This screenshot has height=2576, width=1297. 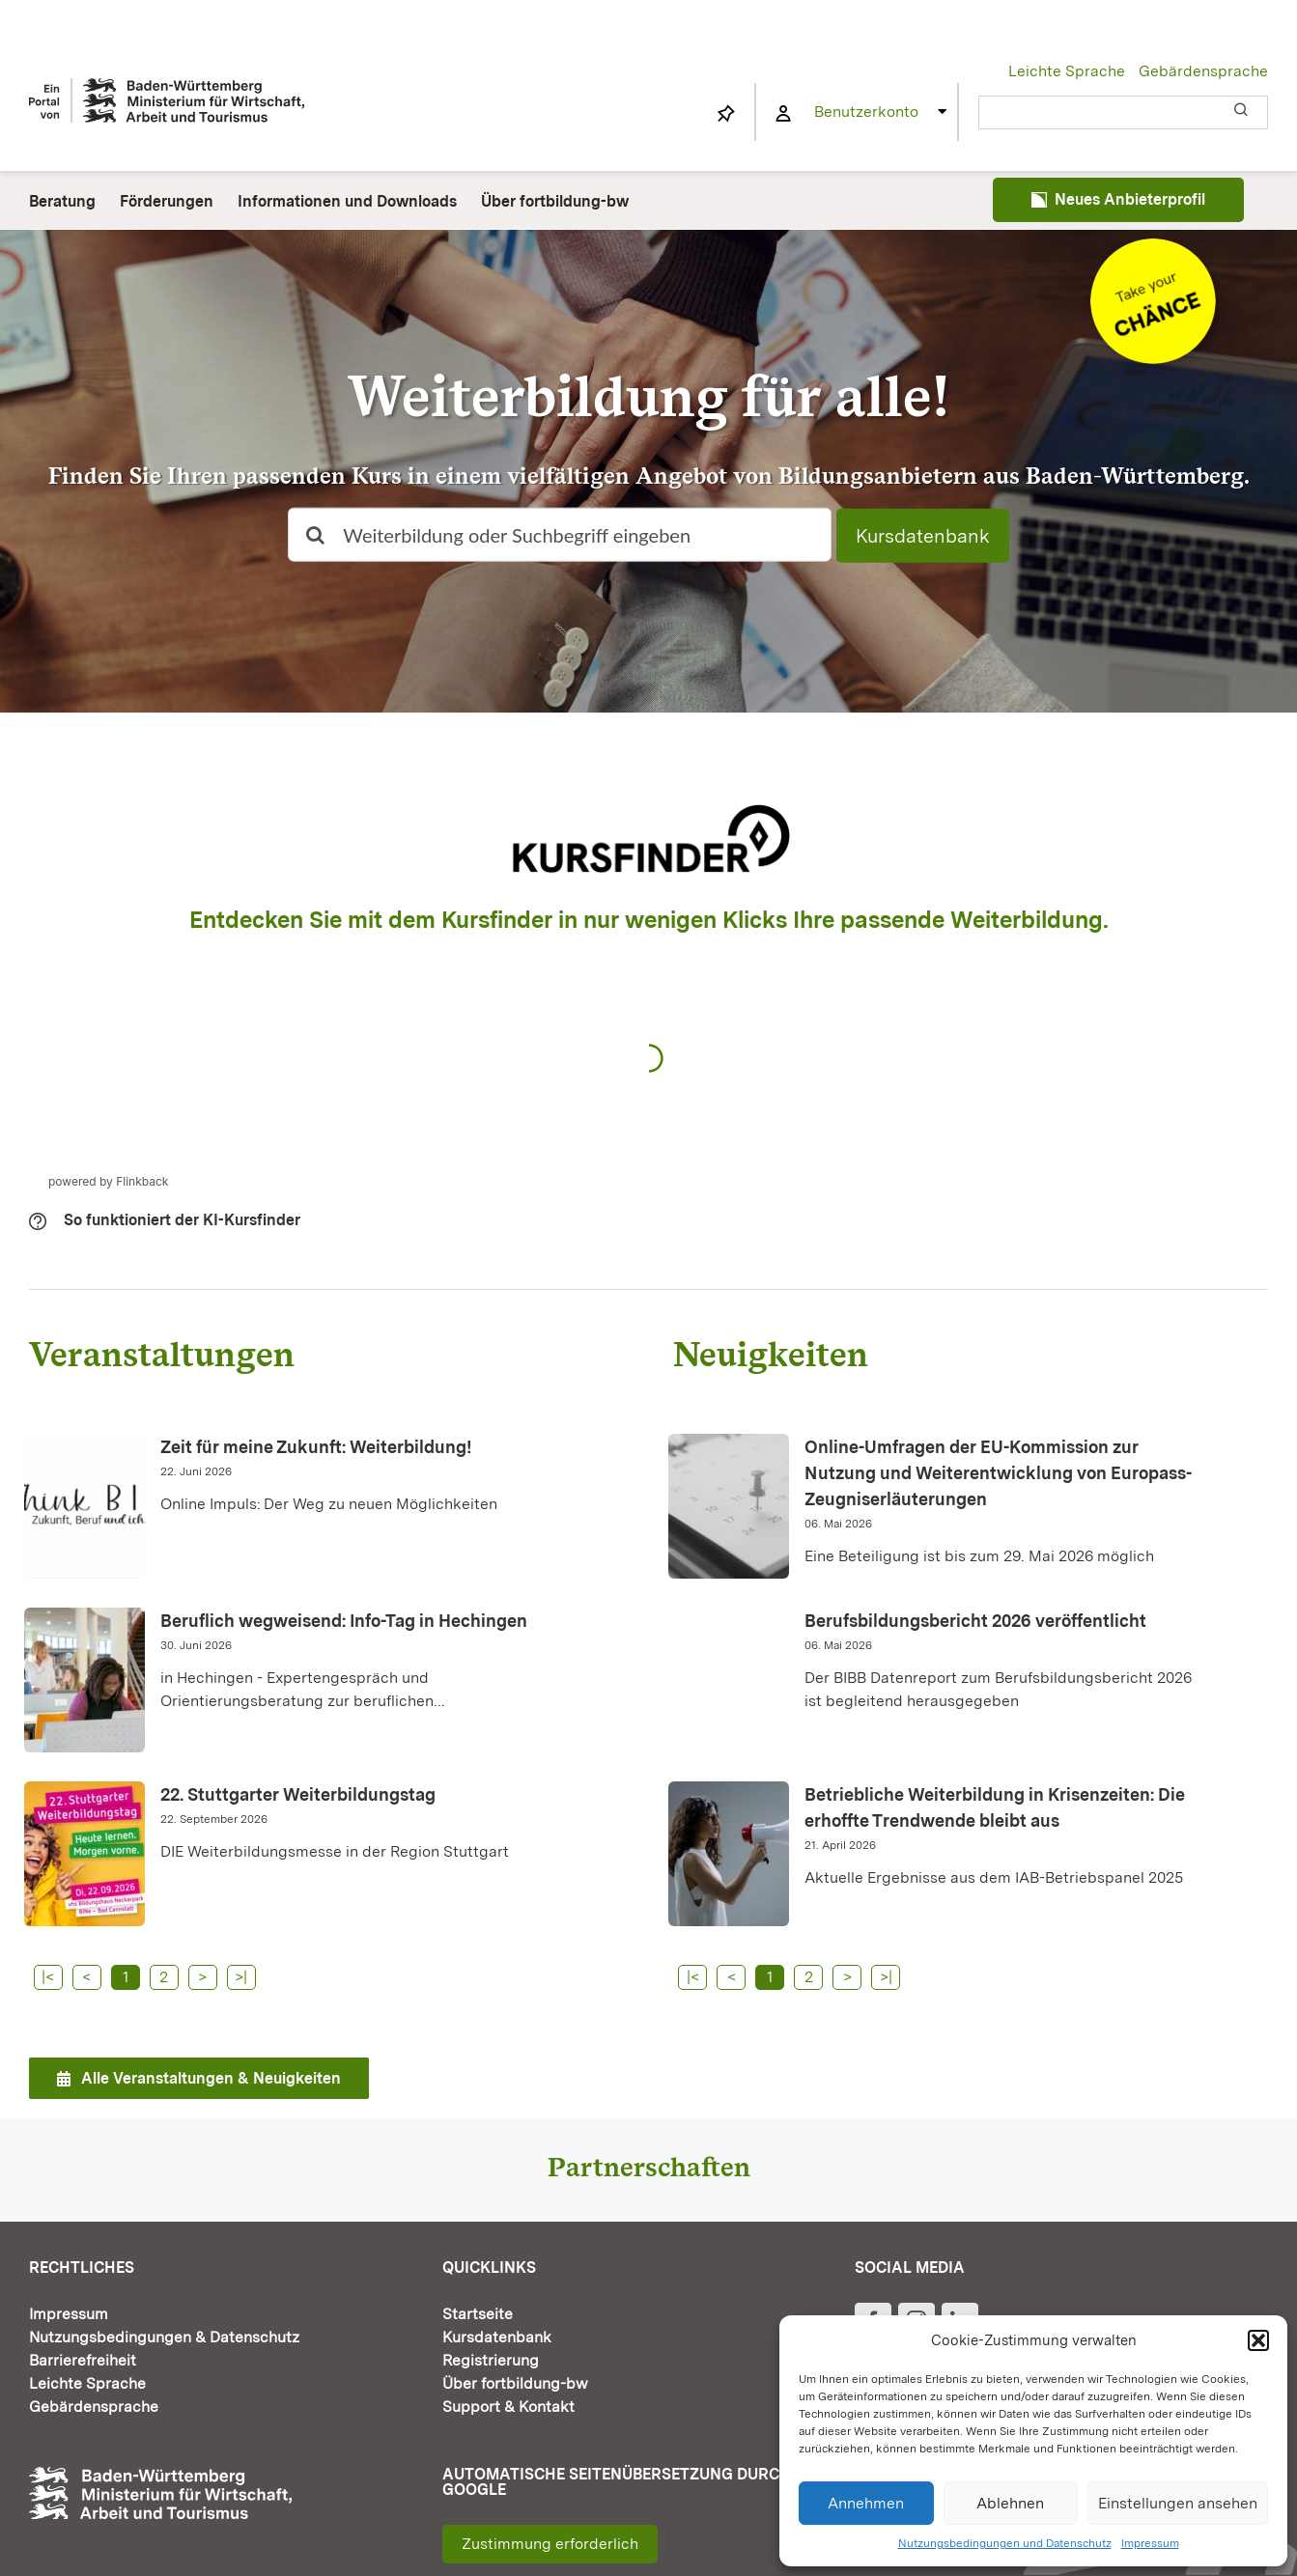 I want to click on Nutzungsbedingungen und Datenschutz, so click(x=1005, y=2543).